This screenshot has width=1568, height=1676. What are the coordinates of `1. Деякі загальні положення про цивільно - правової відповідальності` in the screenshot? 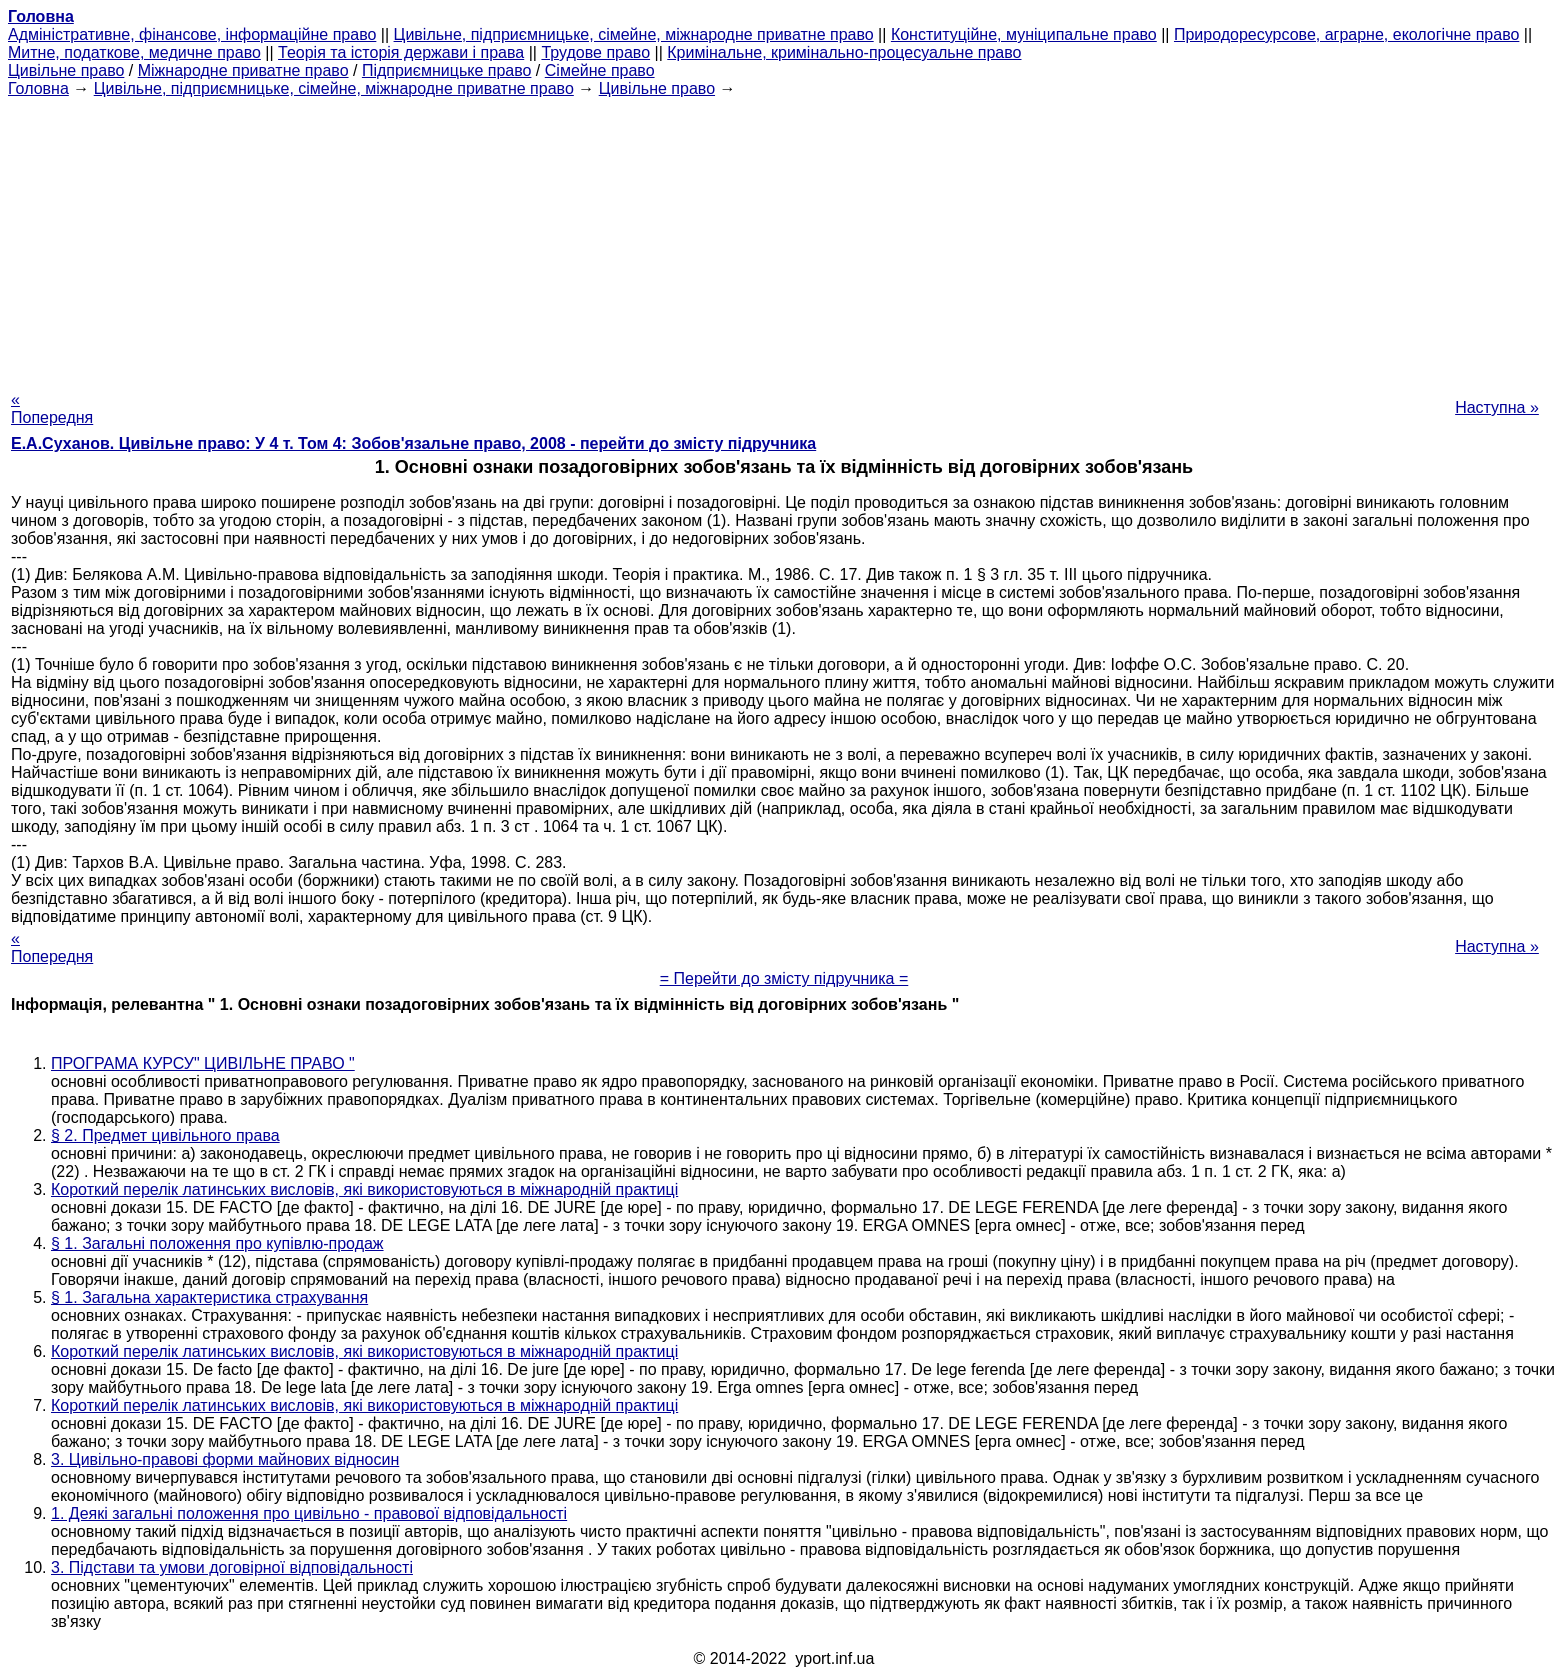 It's located at (309, 1513).